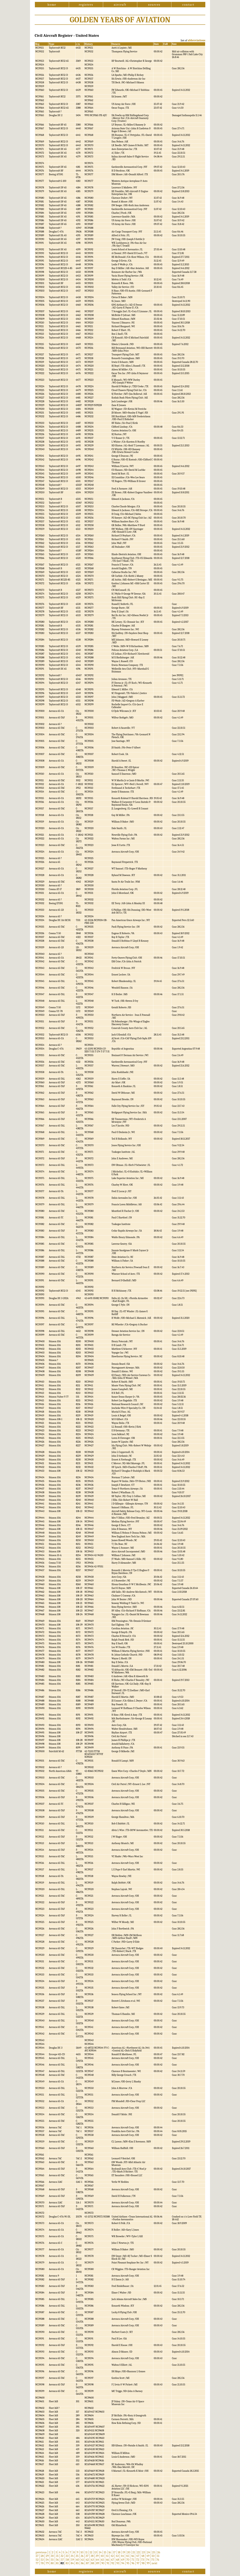  Describe the element at coordinates (123, 2552) in the screenshot. I see `19` at that location.